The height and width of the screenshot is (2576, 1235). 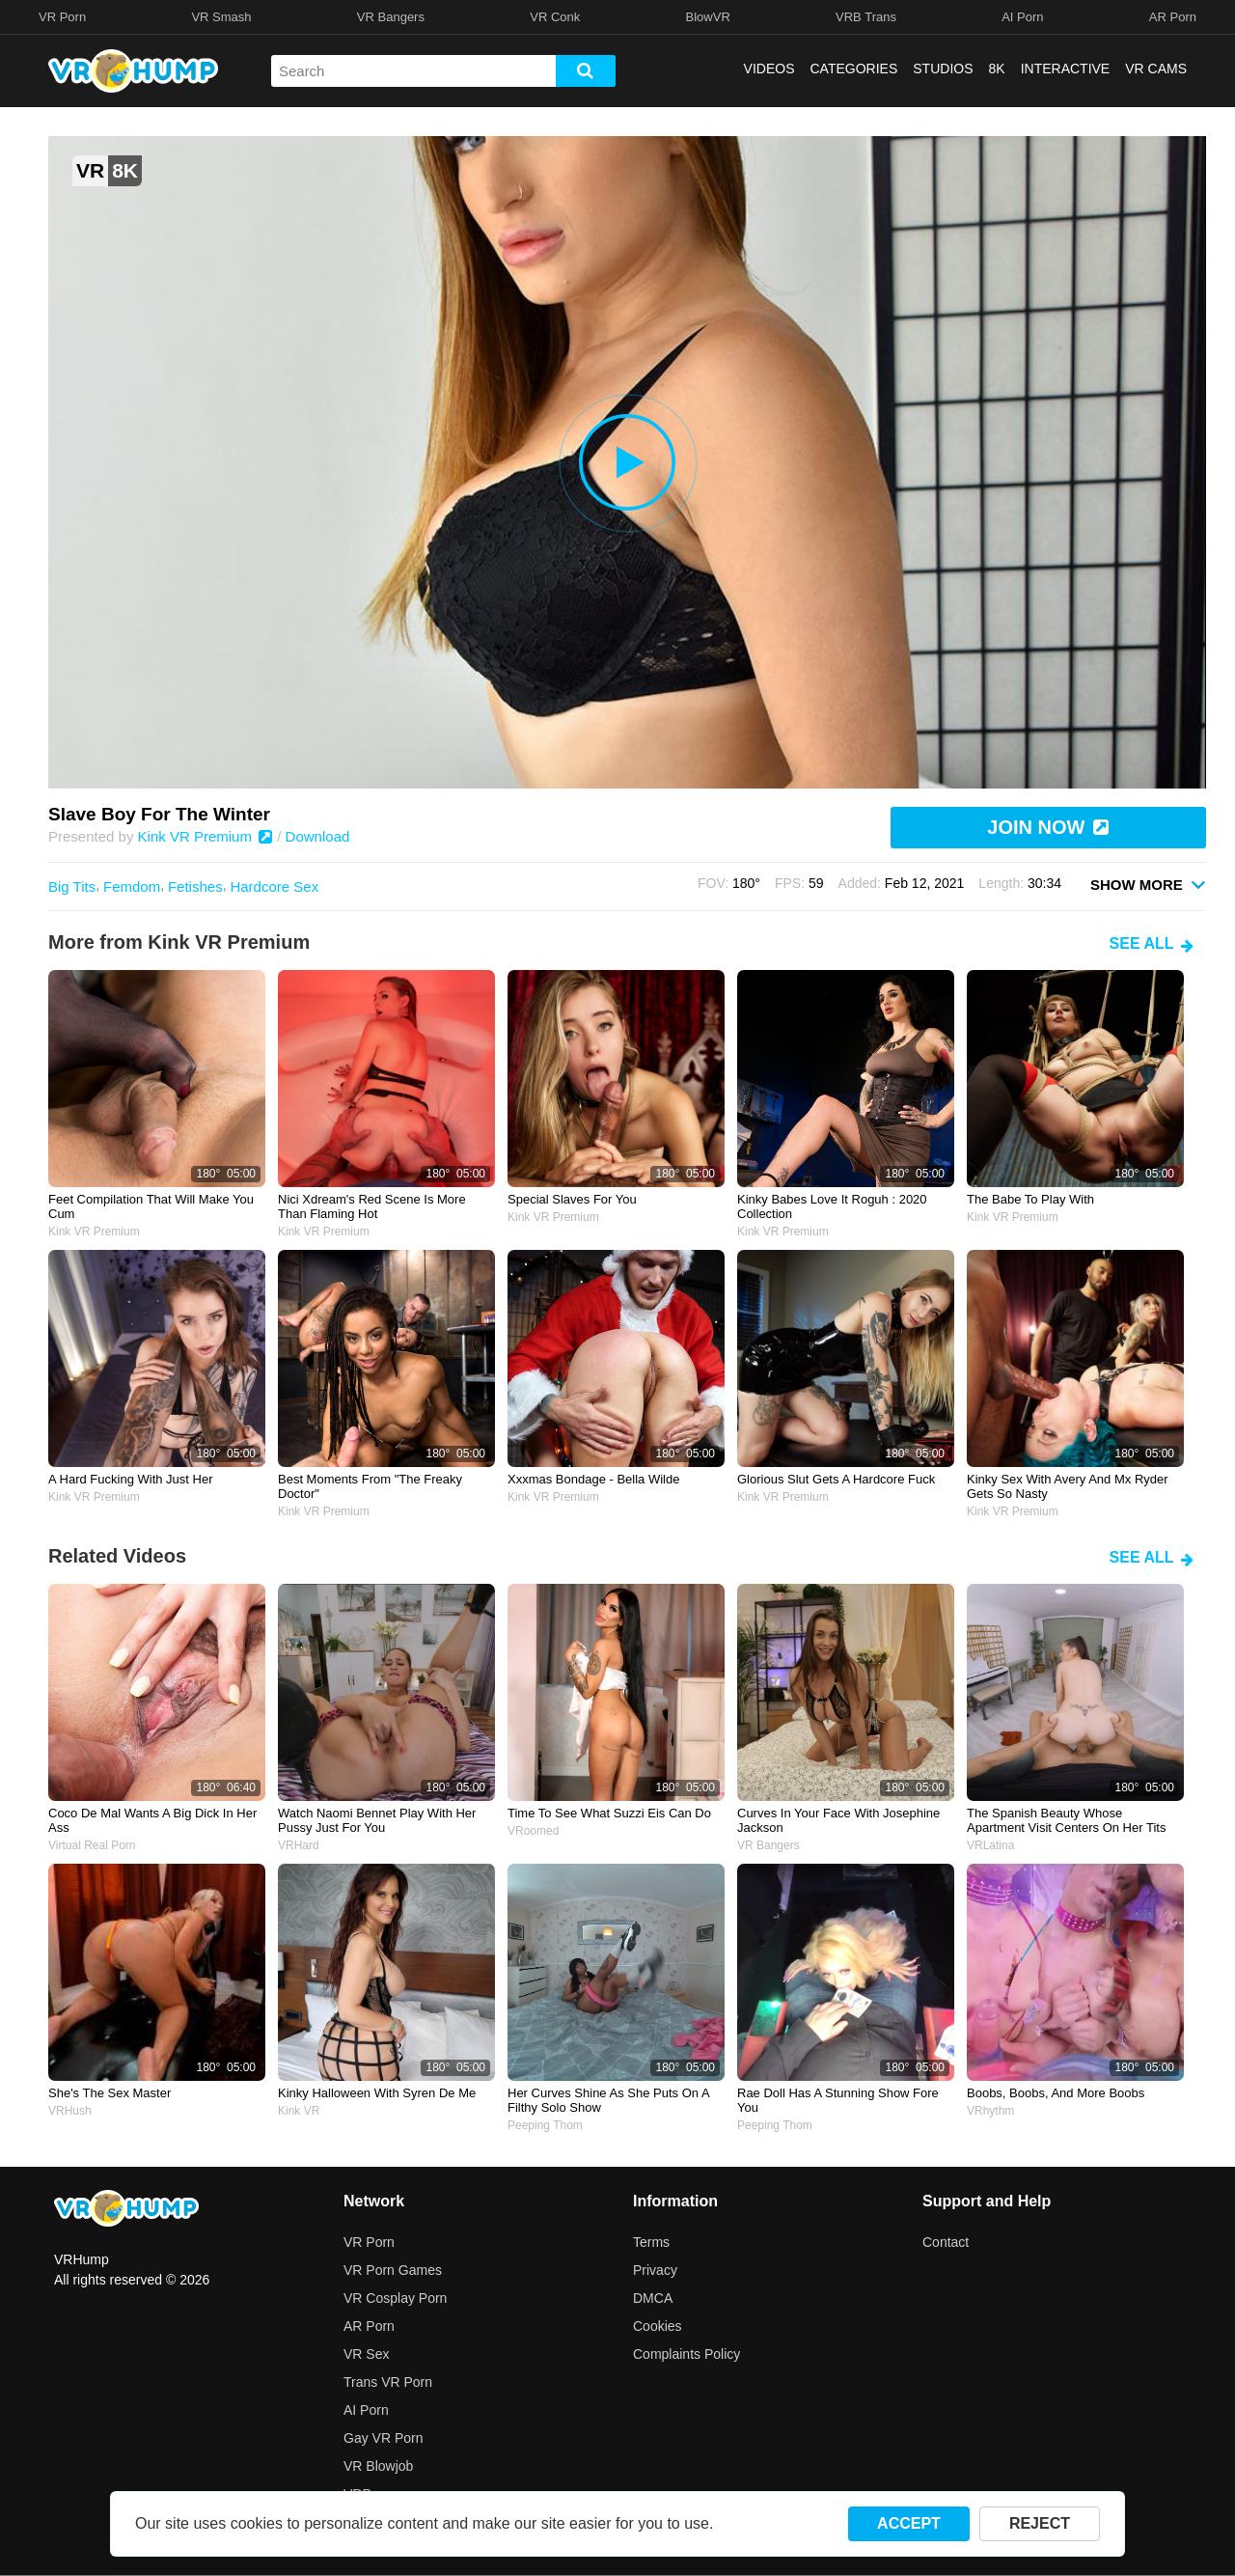 What do you see at coordinates (205, 836) in the screenshot?
I see `Kink VR Premium` at bounding box center [205, 836].